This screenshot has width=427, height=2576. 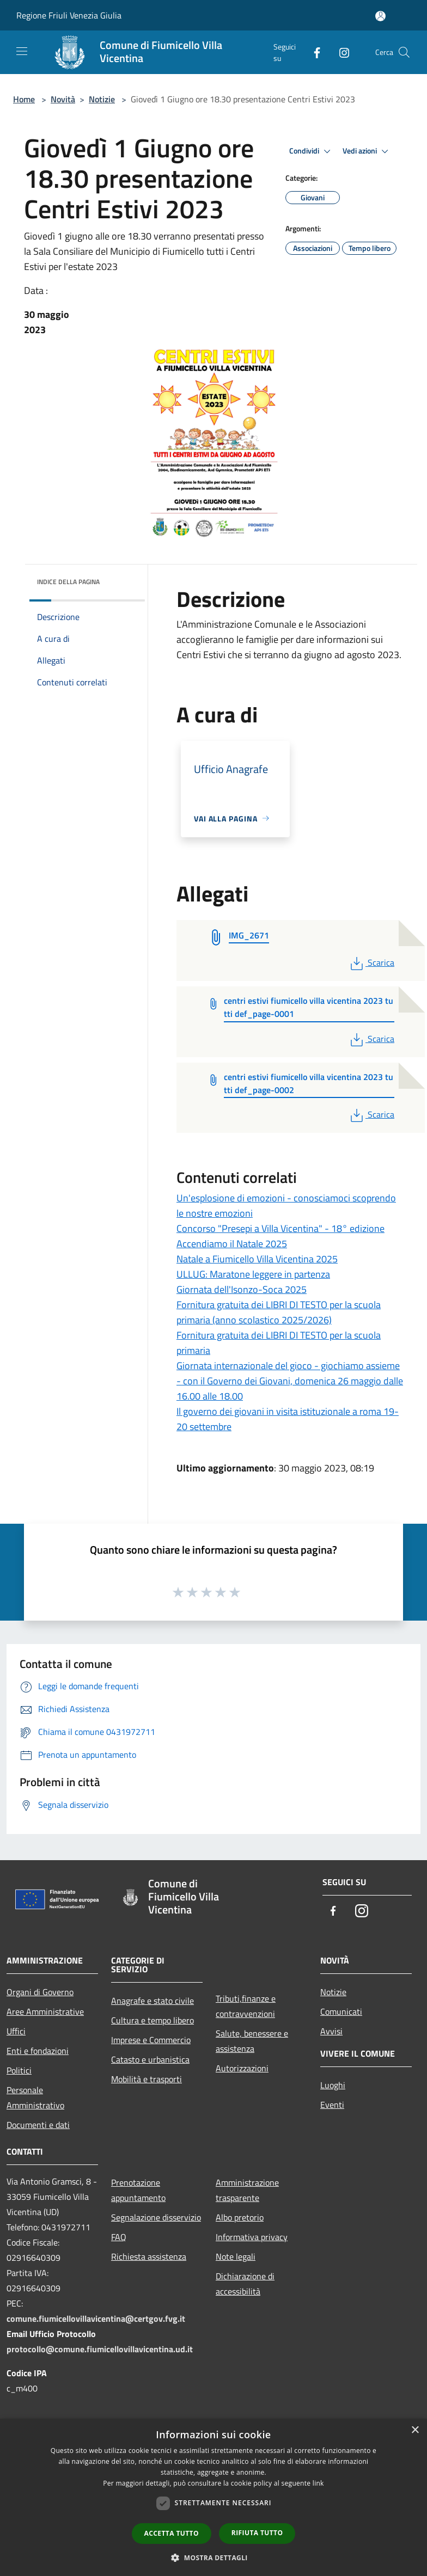 What do you see at coordinates (332, 2104) in the screenshot?
I see `Eventi` at bounding box center [332, 2104].